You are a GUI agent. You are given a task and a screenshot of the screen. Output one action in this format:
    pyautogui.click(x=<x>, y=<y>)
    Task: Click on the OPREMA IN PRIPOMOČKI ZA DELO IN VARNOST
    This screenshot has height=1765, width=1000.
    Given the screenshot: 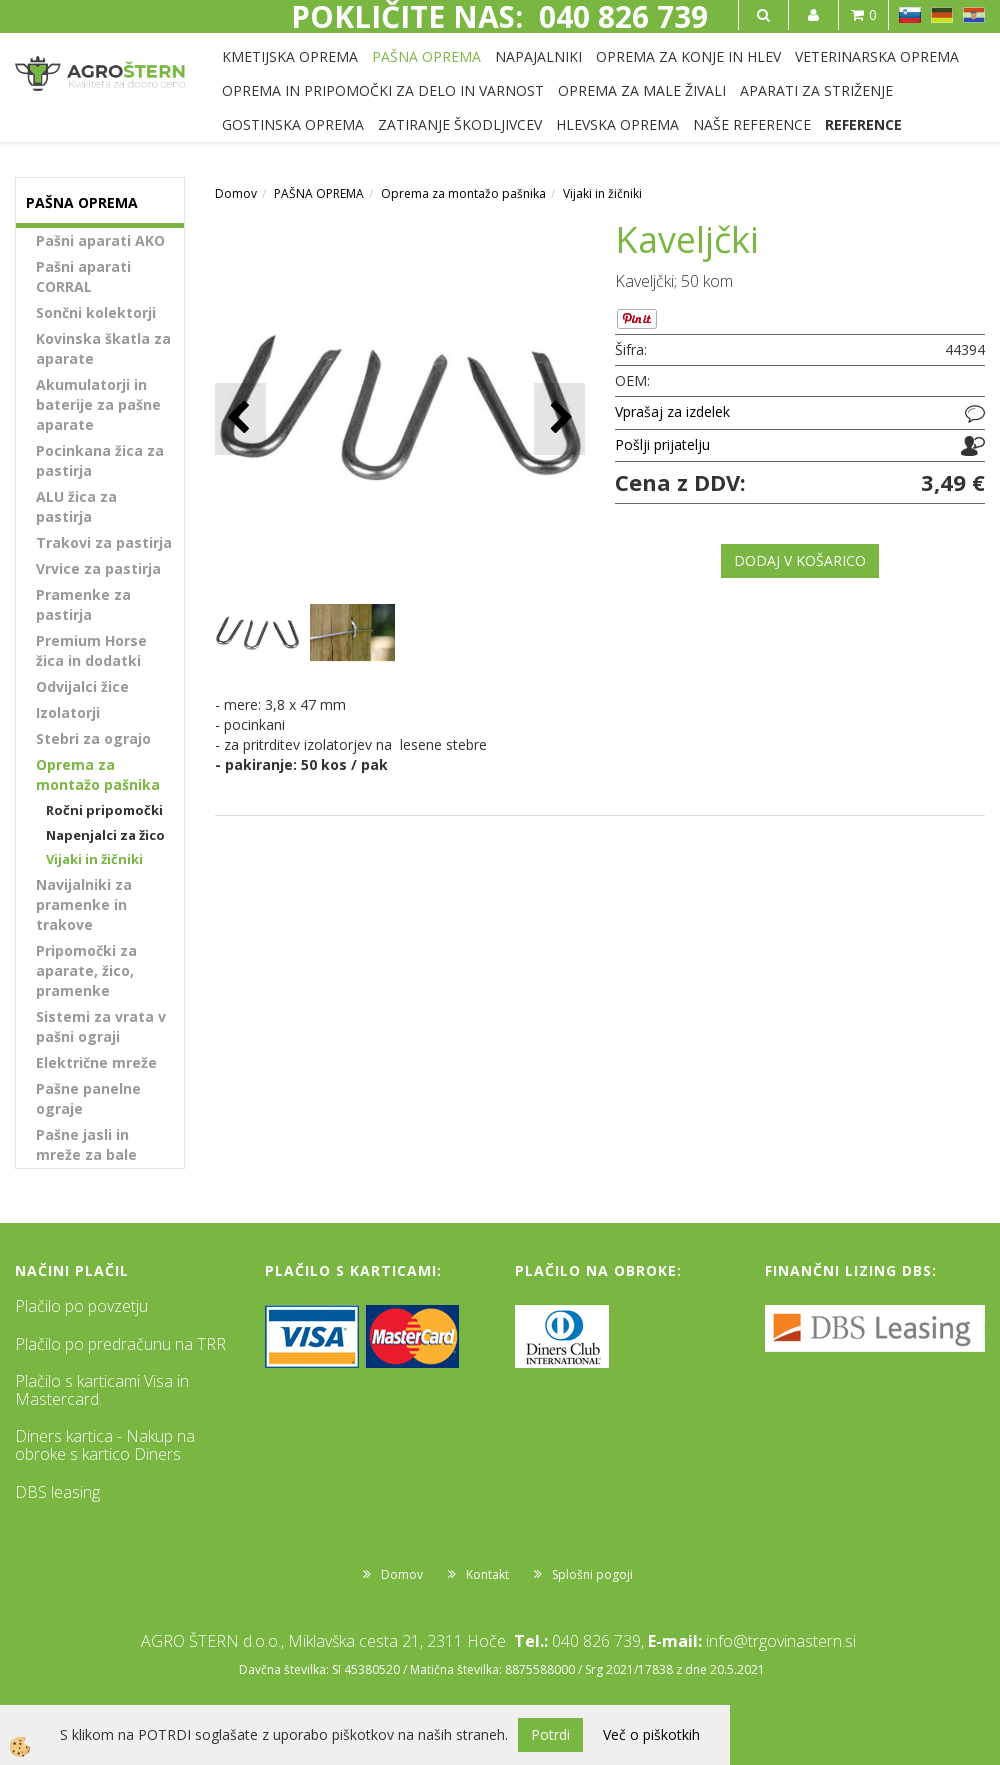 What is the action you would take?
    pyautogui.click(x=383, y=90)
    